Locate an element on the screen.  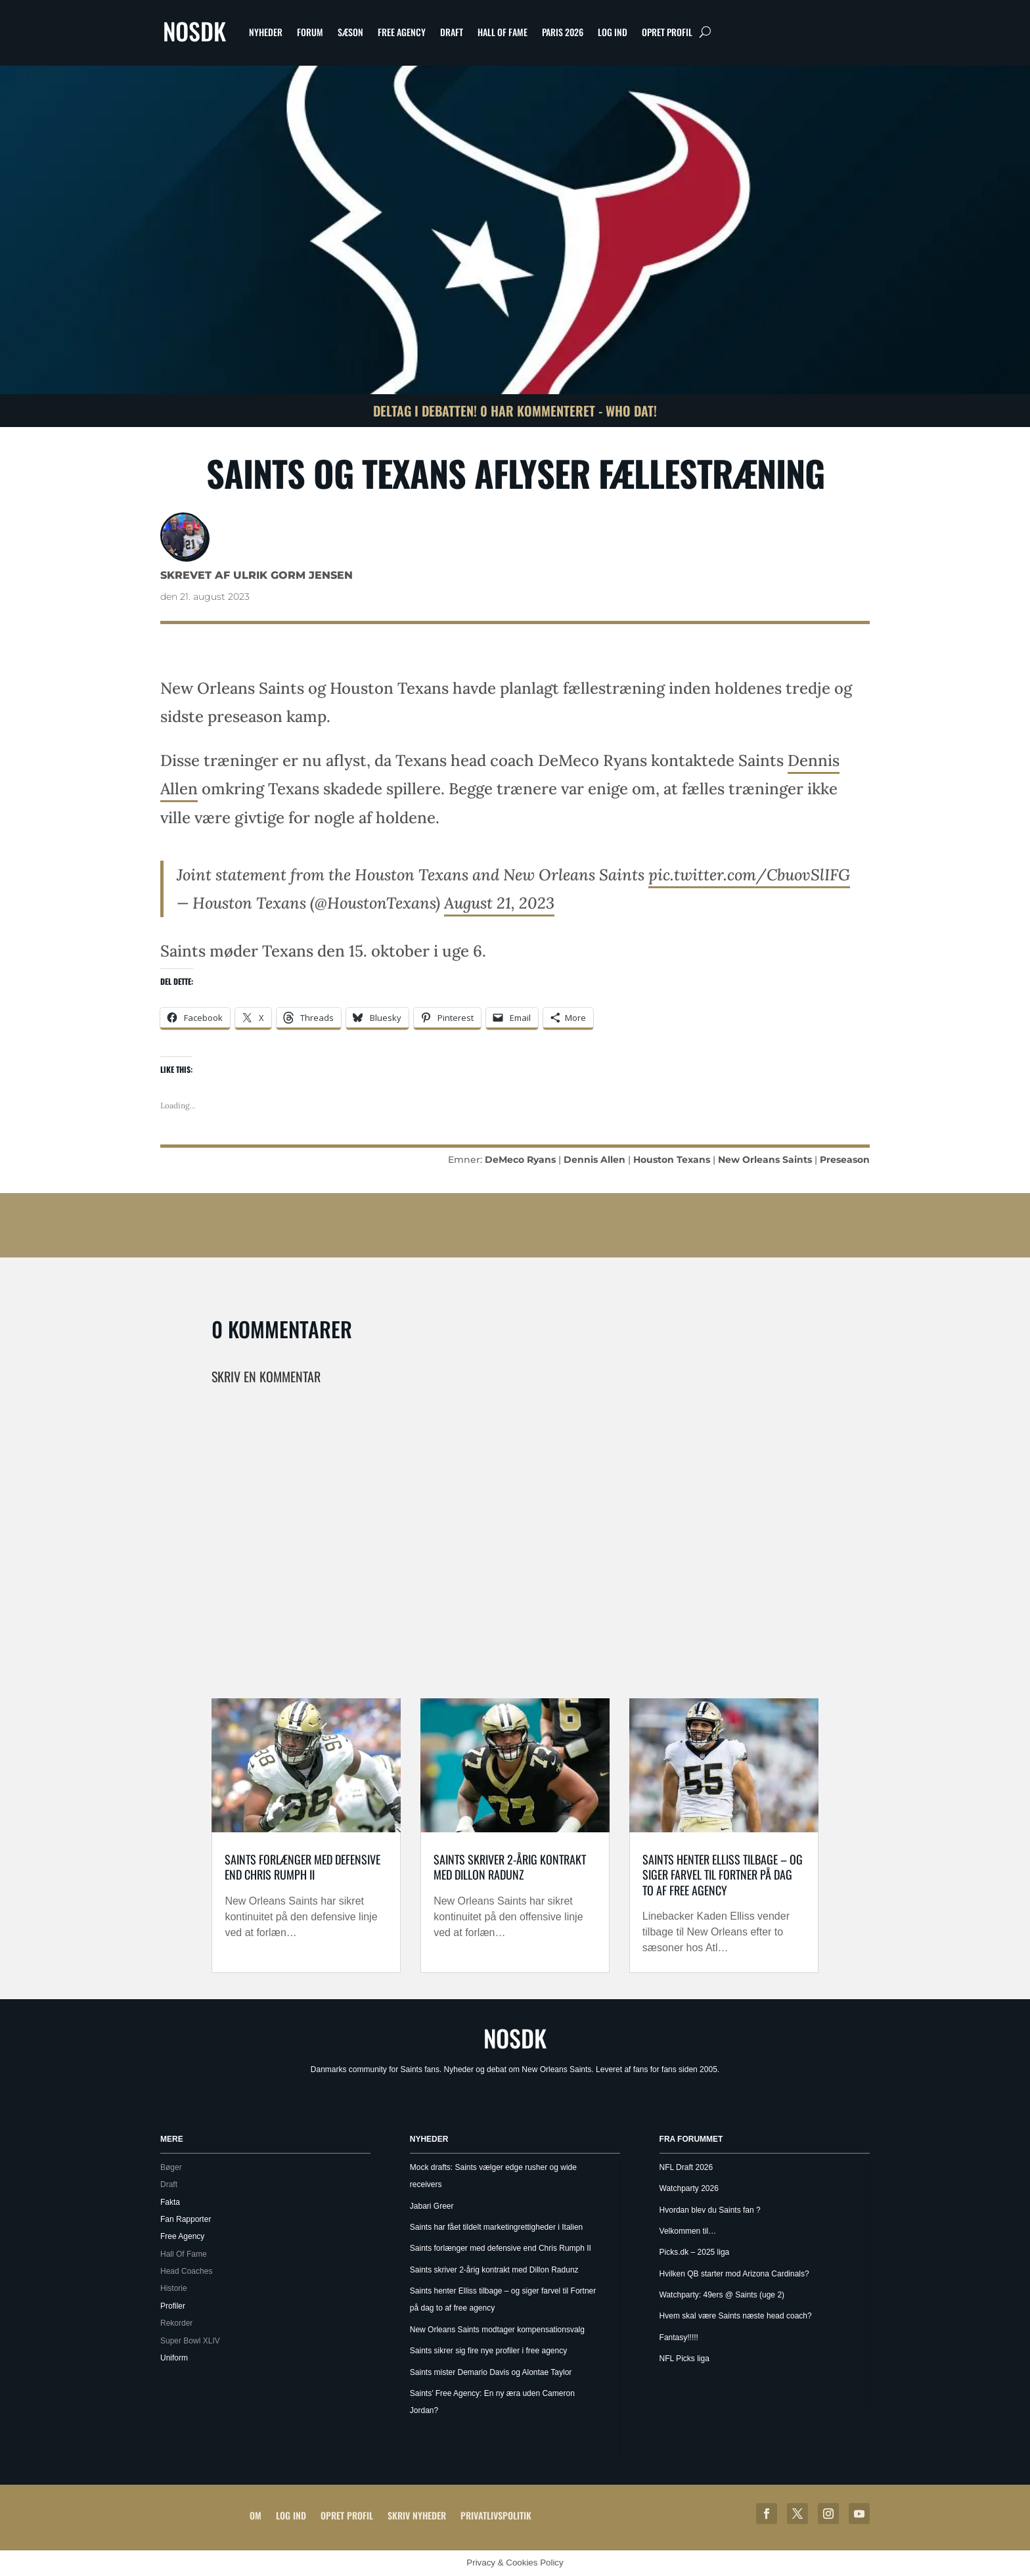
Nyheder is located at coordinates (265, 32).